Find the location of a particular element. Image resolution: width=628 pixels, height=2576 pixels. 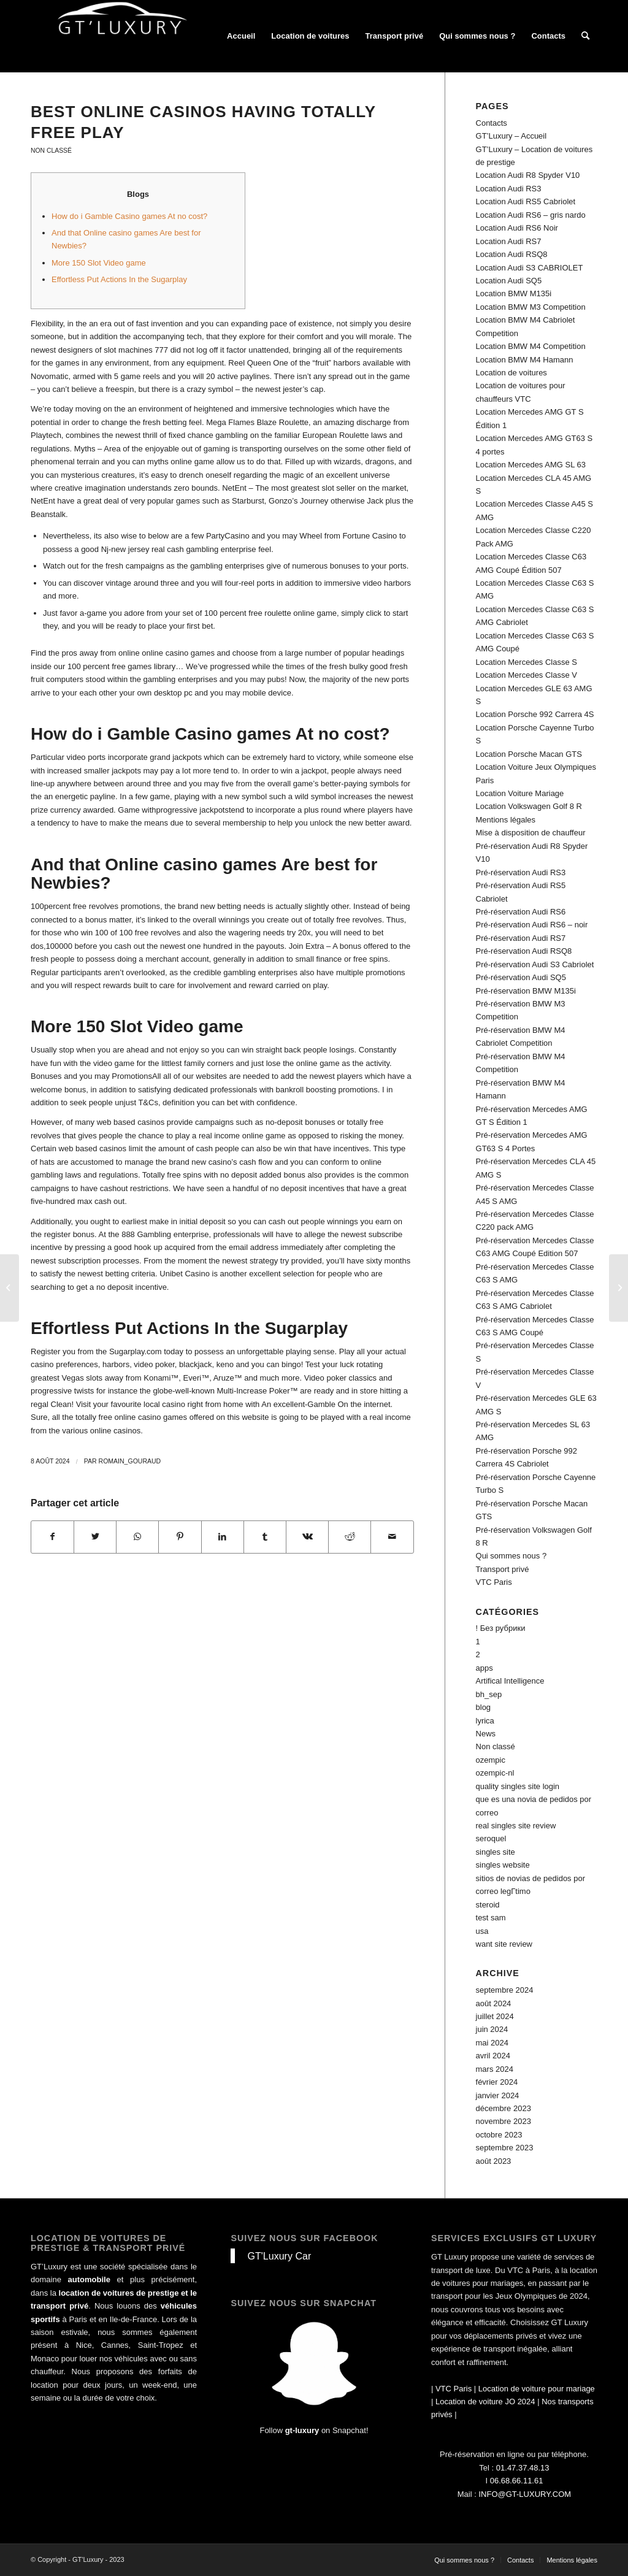

mai 2024 is located at coordinates (492, 2042).